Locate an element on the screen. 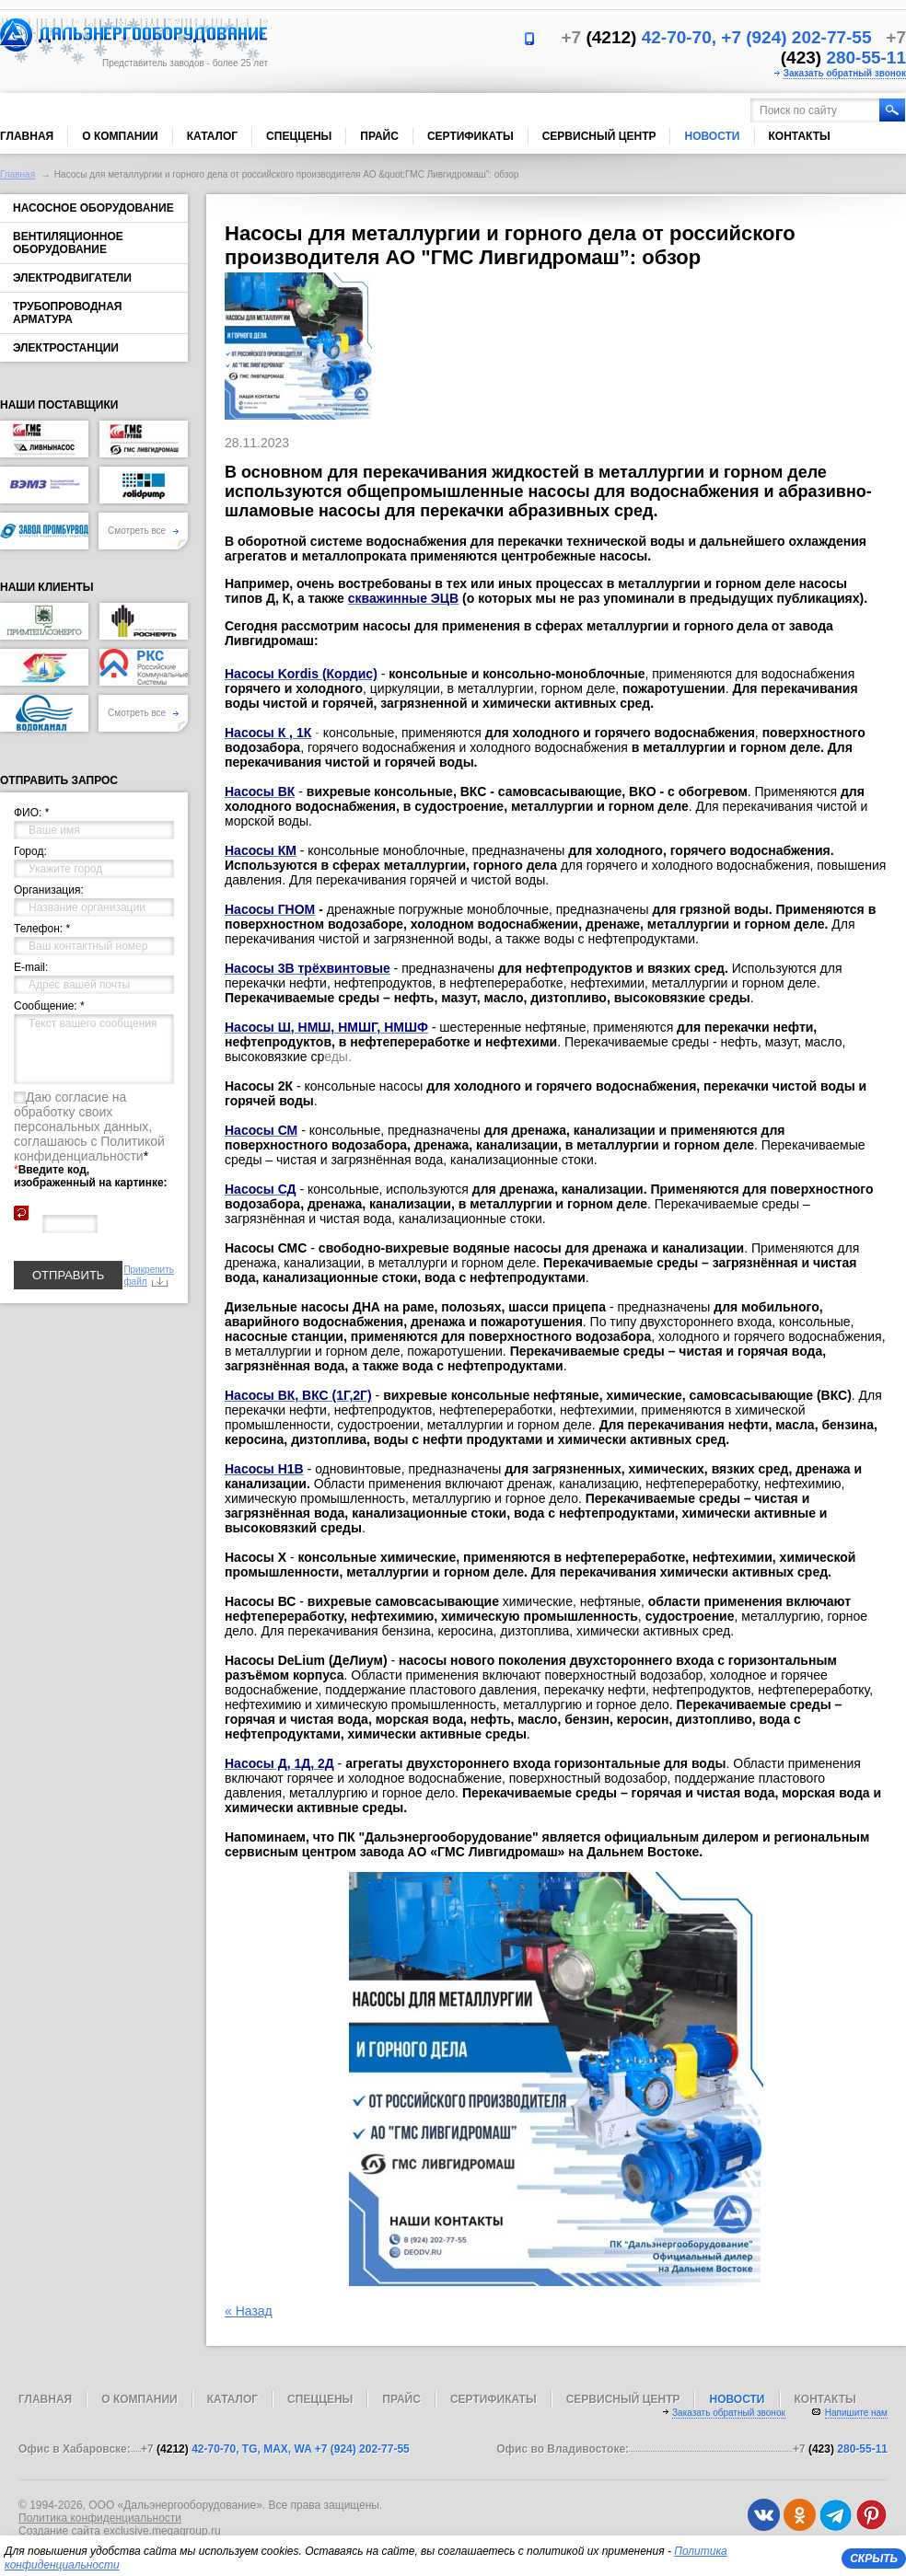 This screenshot has width=906, height=2576. Насосное оборудование is located at coordinates (93, 208).